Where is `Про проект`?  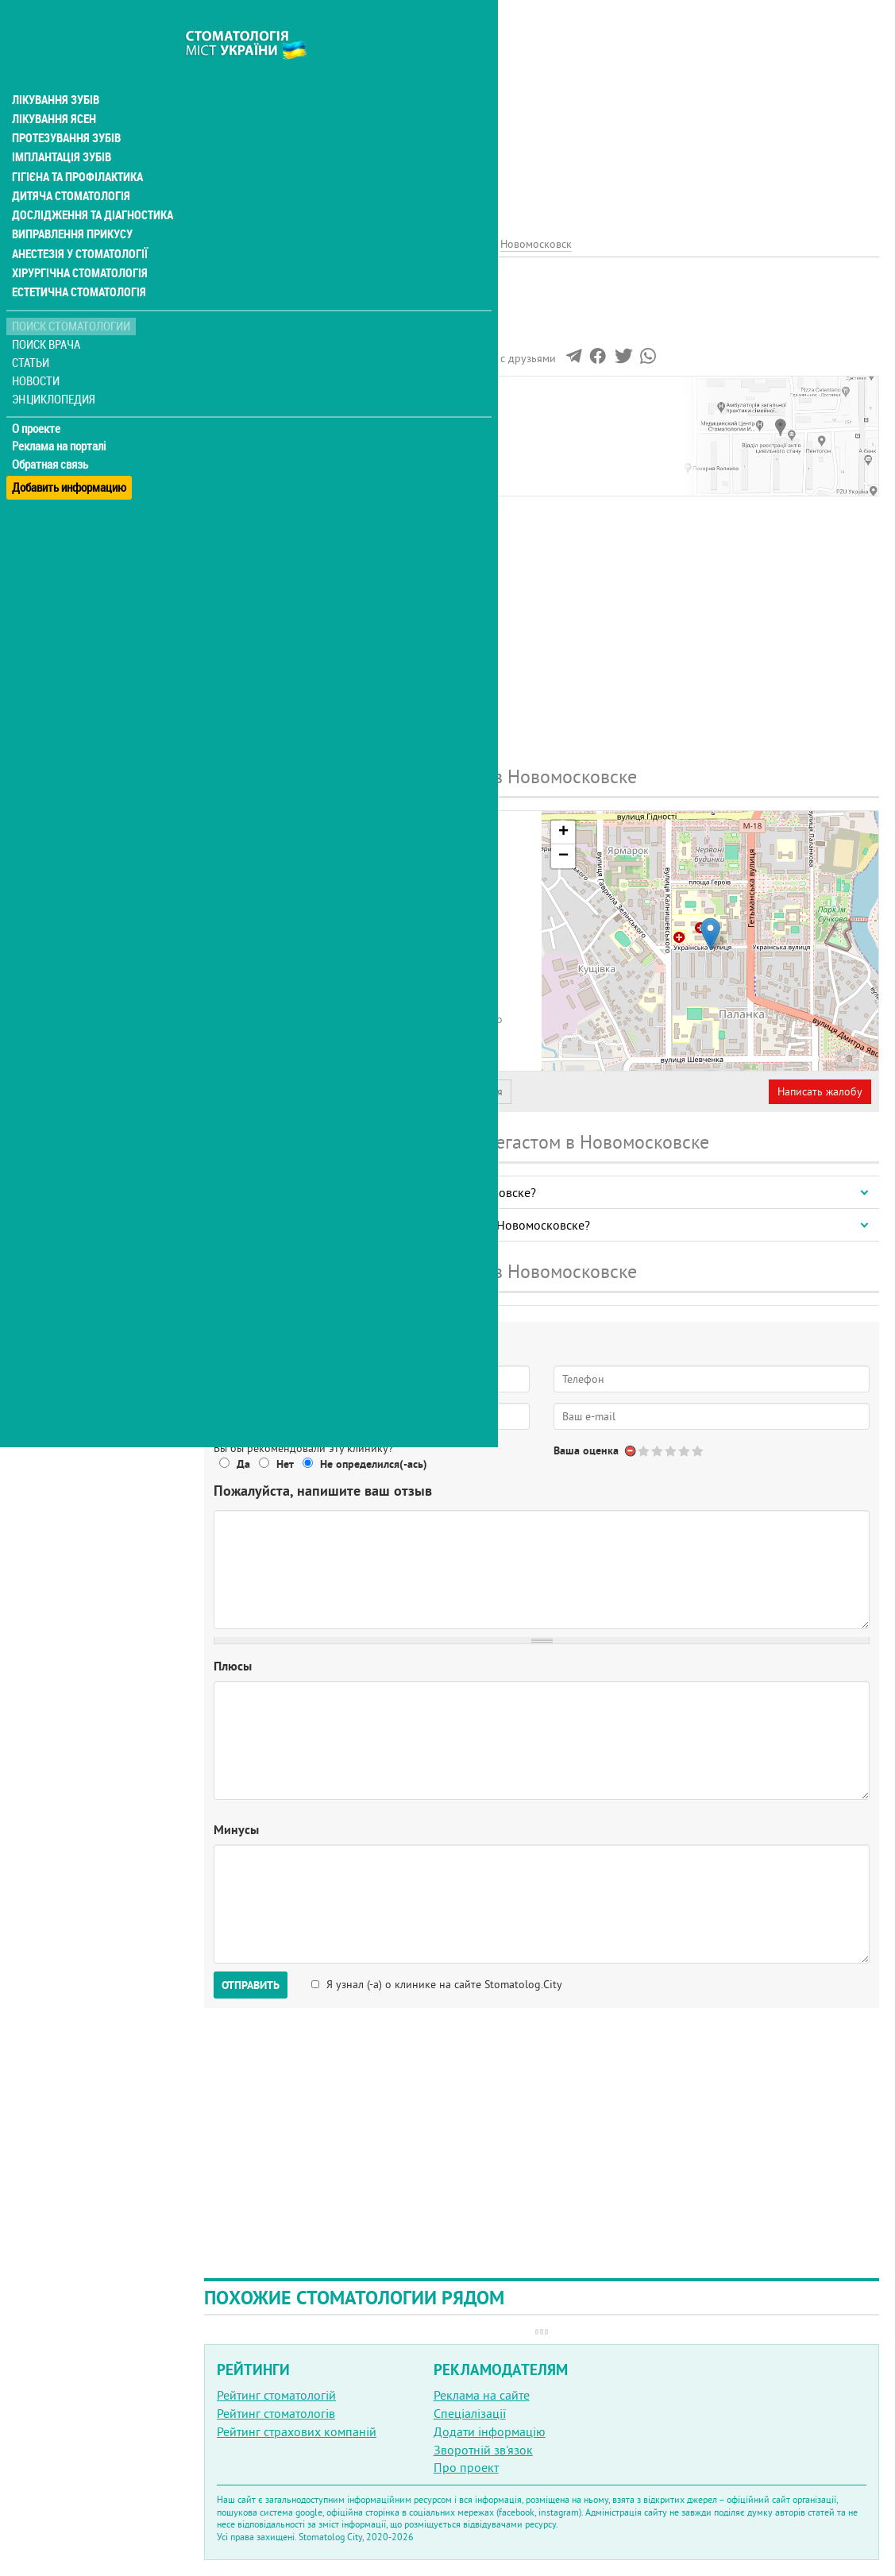
Про проект is located at coordinates (466, 2467).